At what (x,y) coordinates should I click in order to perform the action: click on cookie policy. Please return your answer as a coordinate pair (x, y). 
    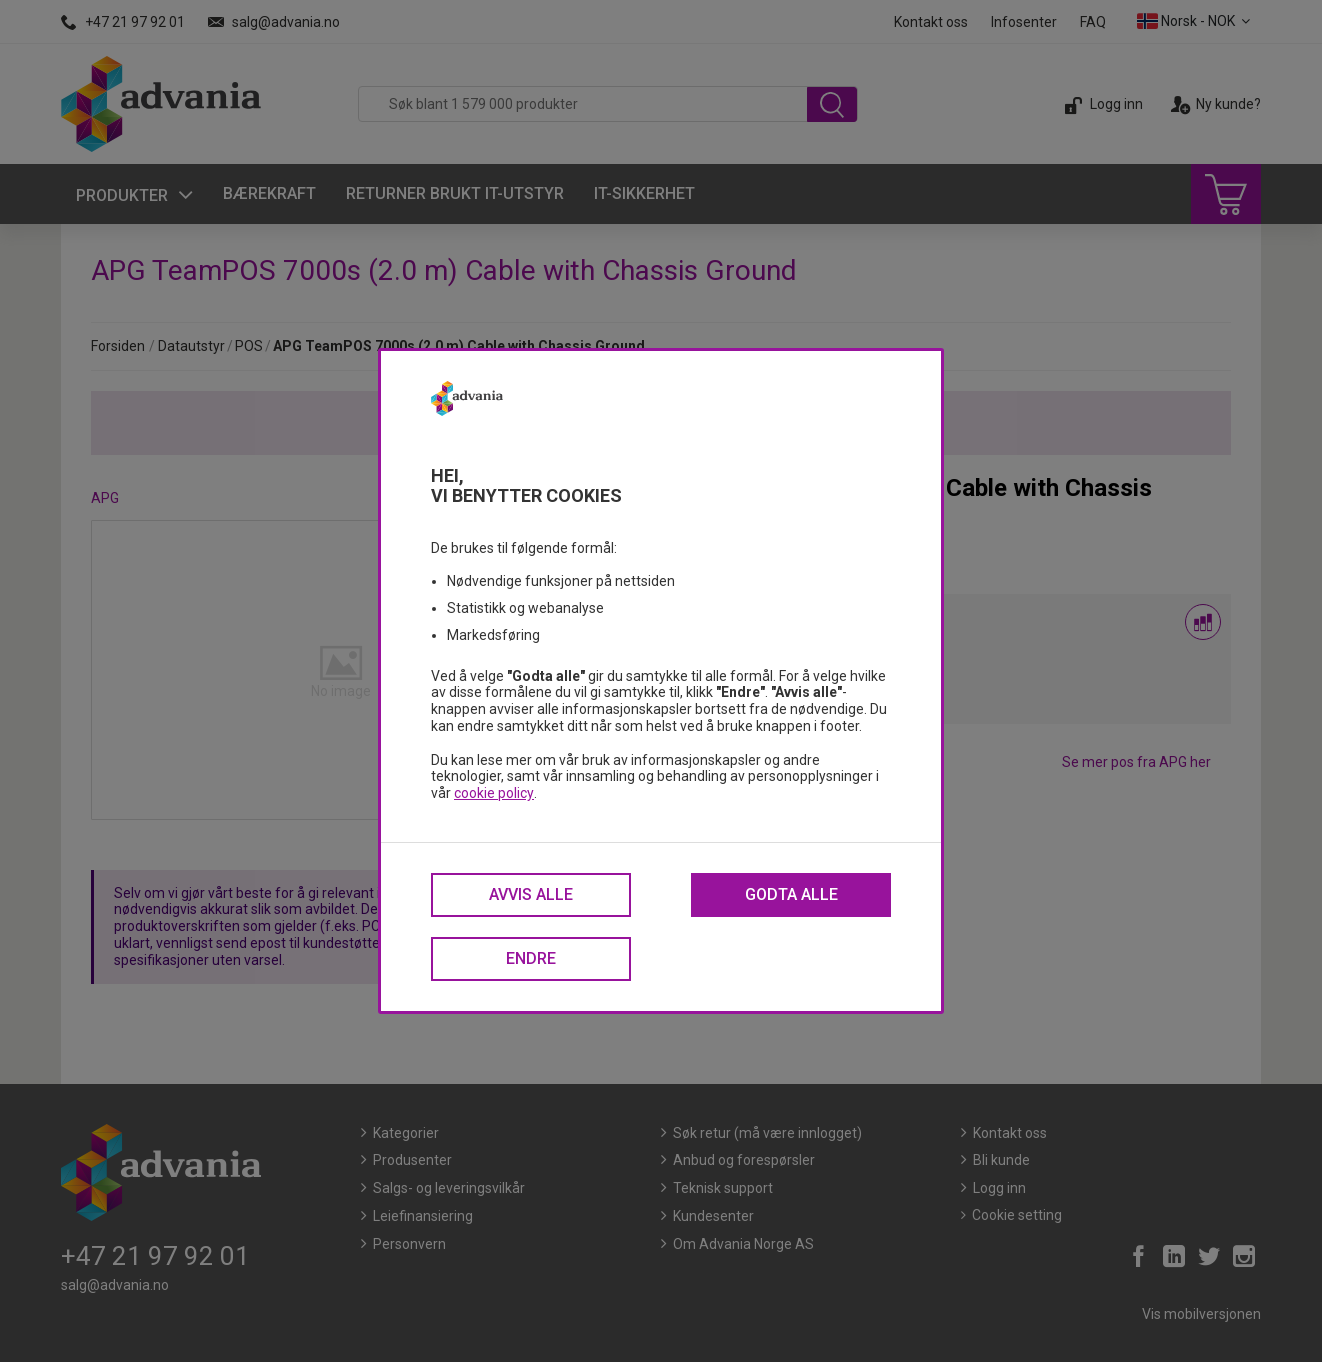
    Looking at the image, I should click on (494, 793).